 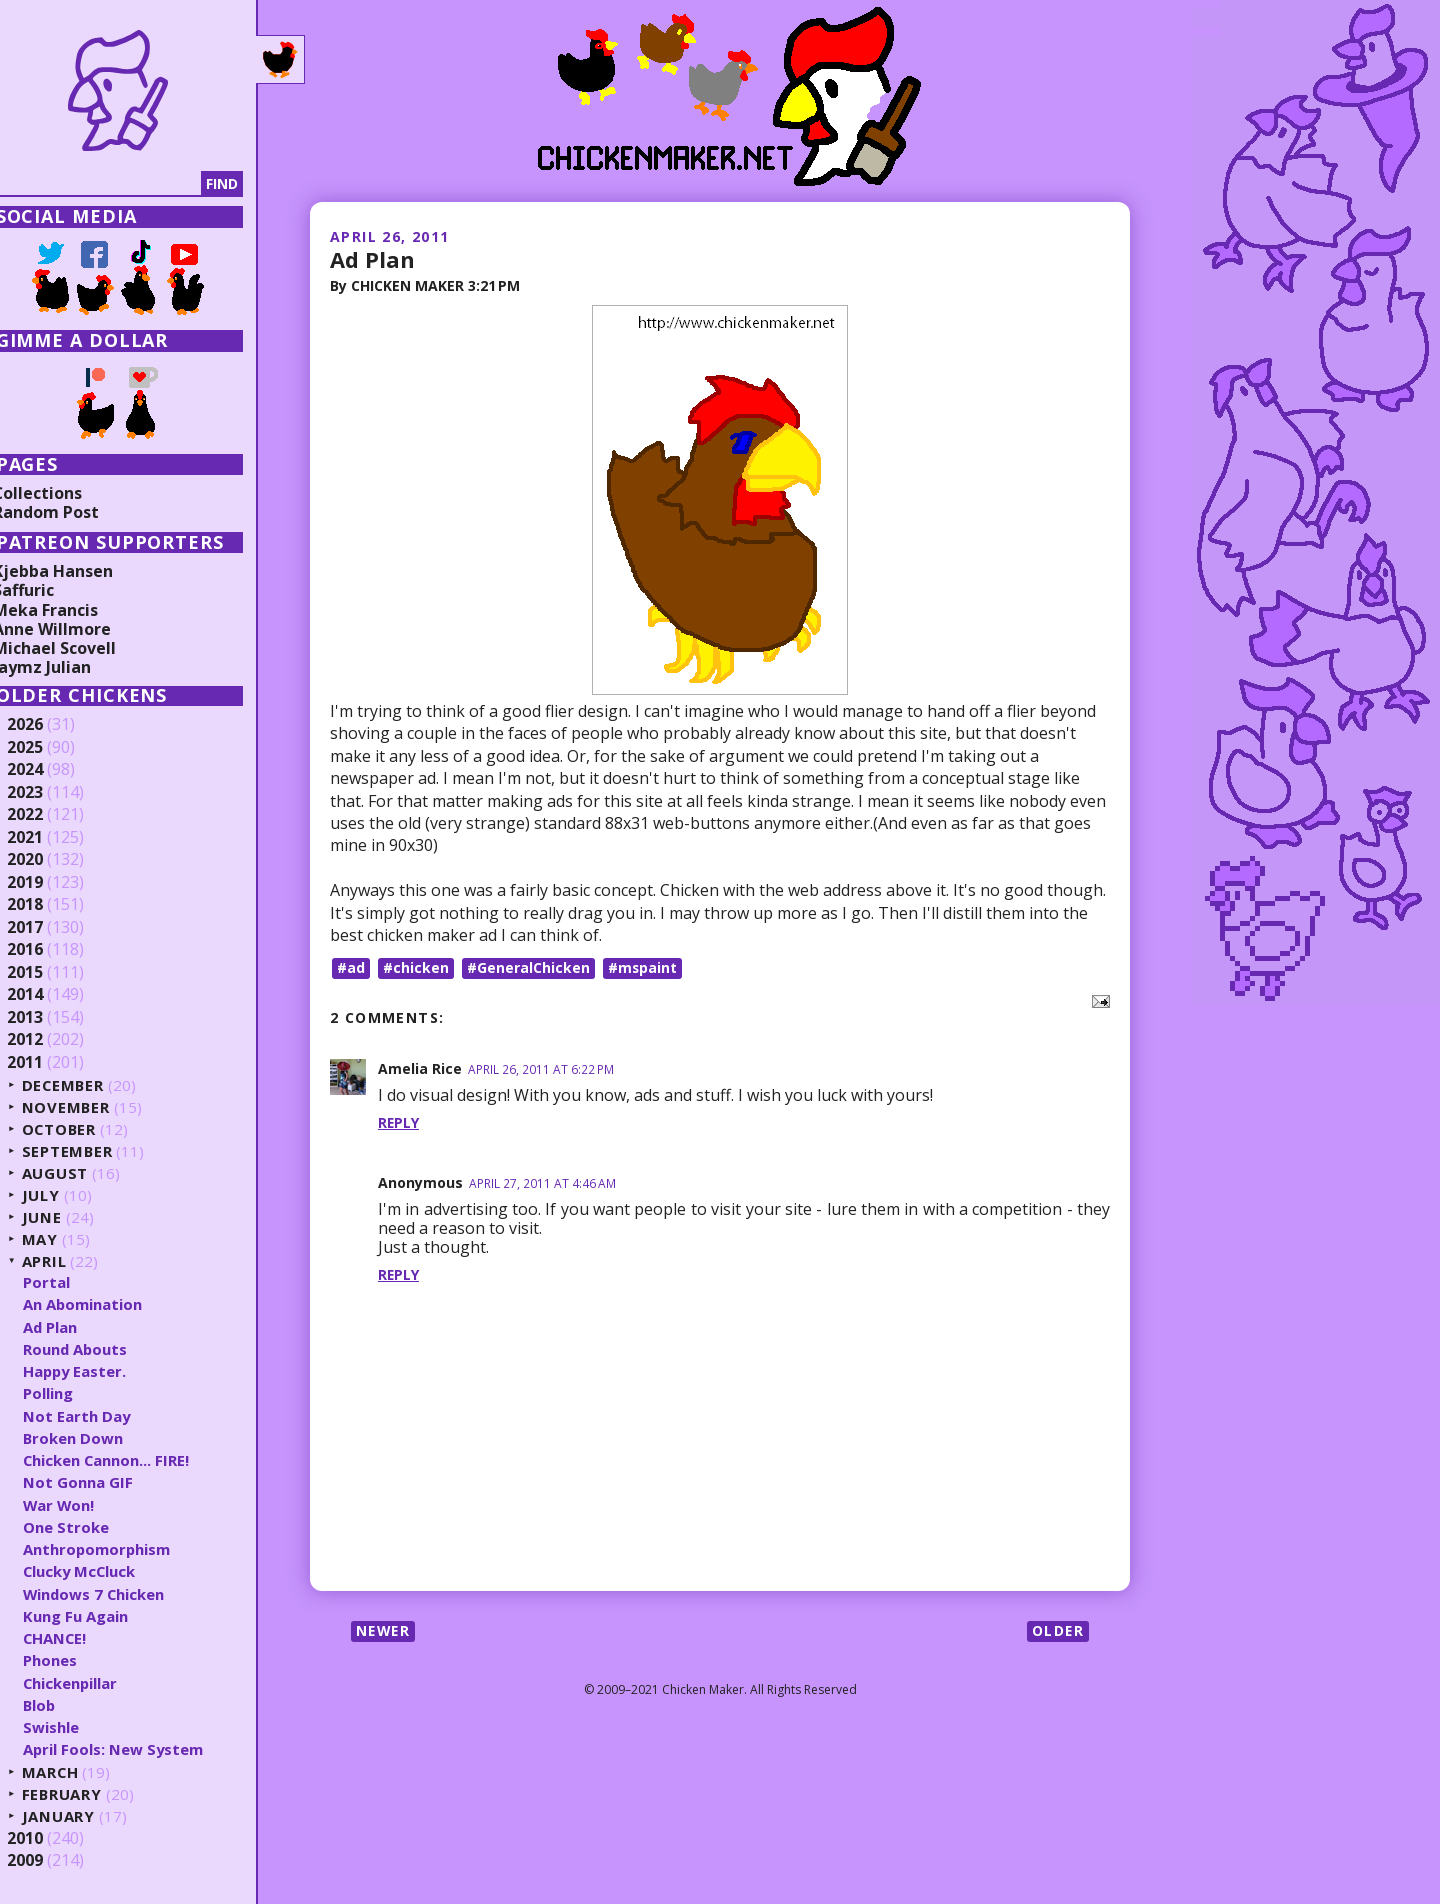 I want to click on Clucky McCluck, so click(x=102, y=1571).